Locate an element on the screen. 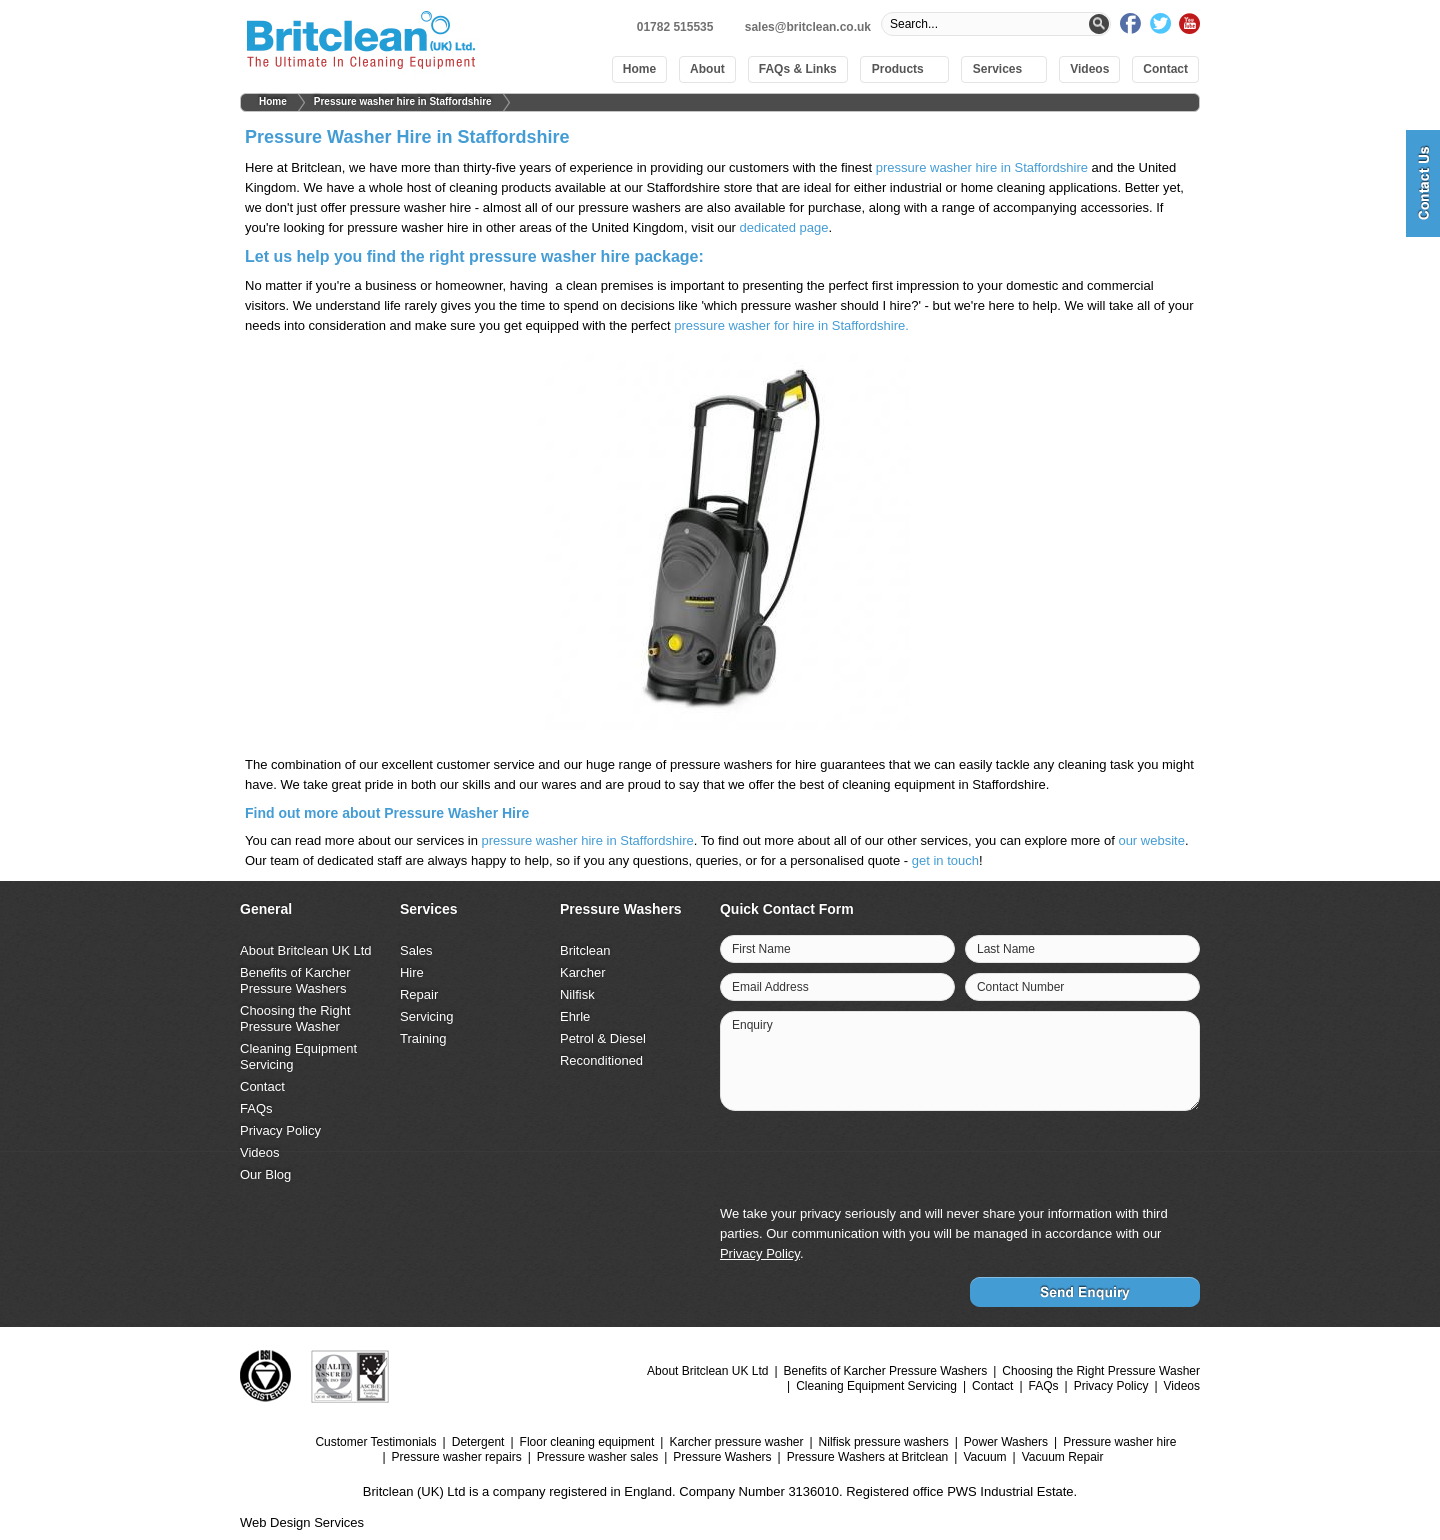 The width and height of the screenshot is (1440, 1540). Enquiry is located at coordinates (752, 1025).